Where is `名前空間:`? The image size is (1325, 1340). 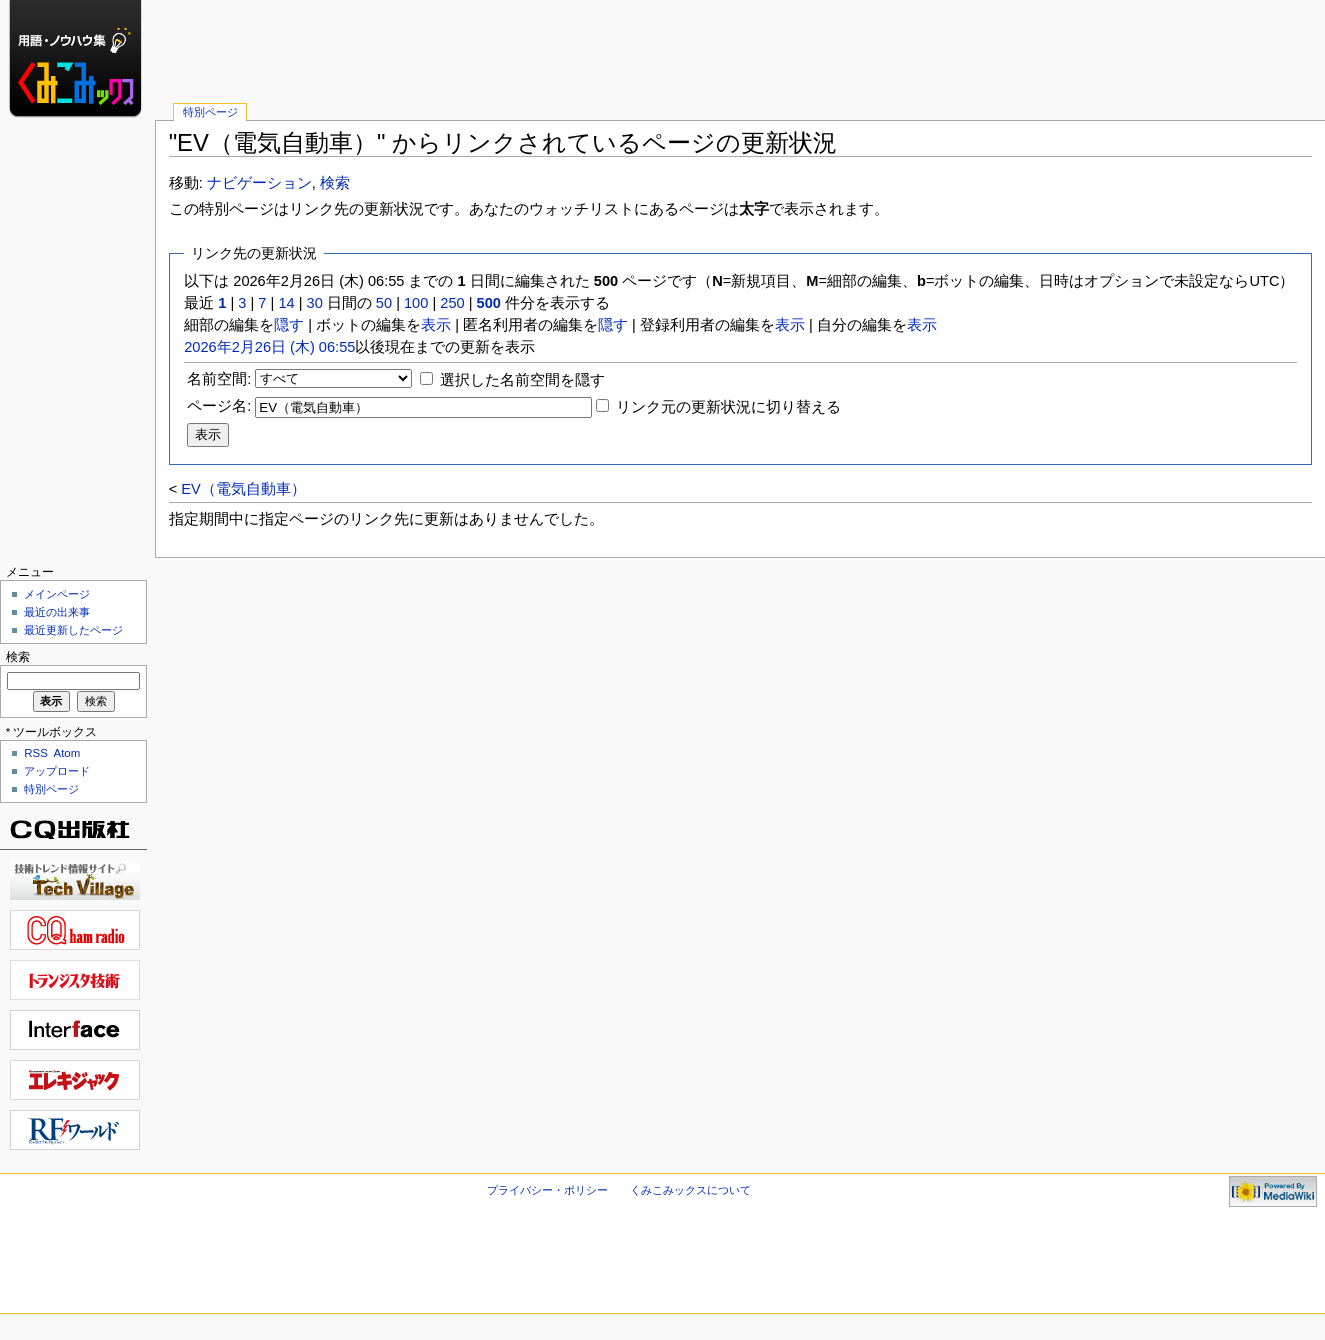 名前空間: is located at coordinates (219, 379).